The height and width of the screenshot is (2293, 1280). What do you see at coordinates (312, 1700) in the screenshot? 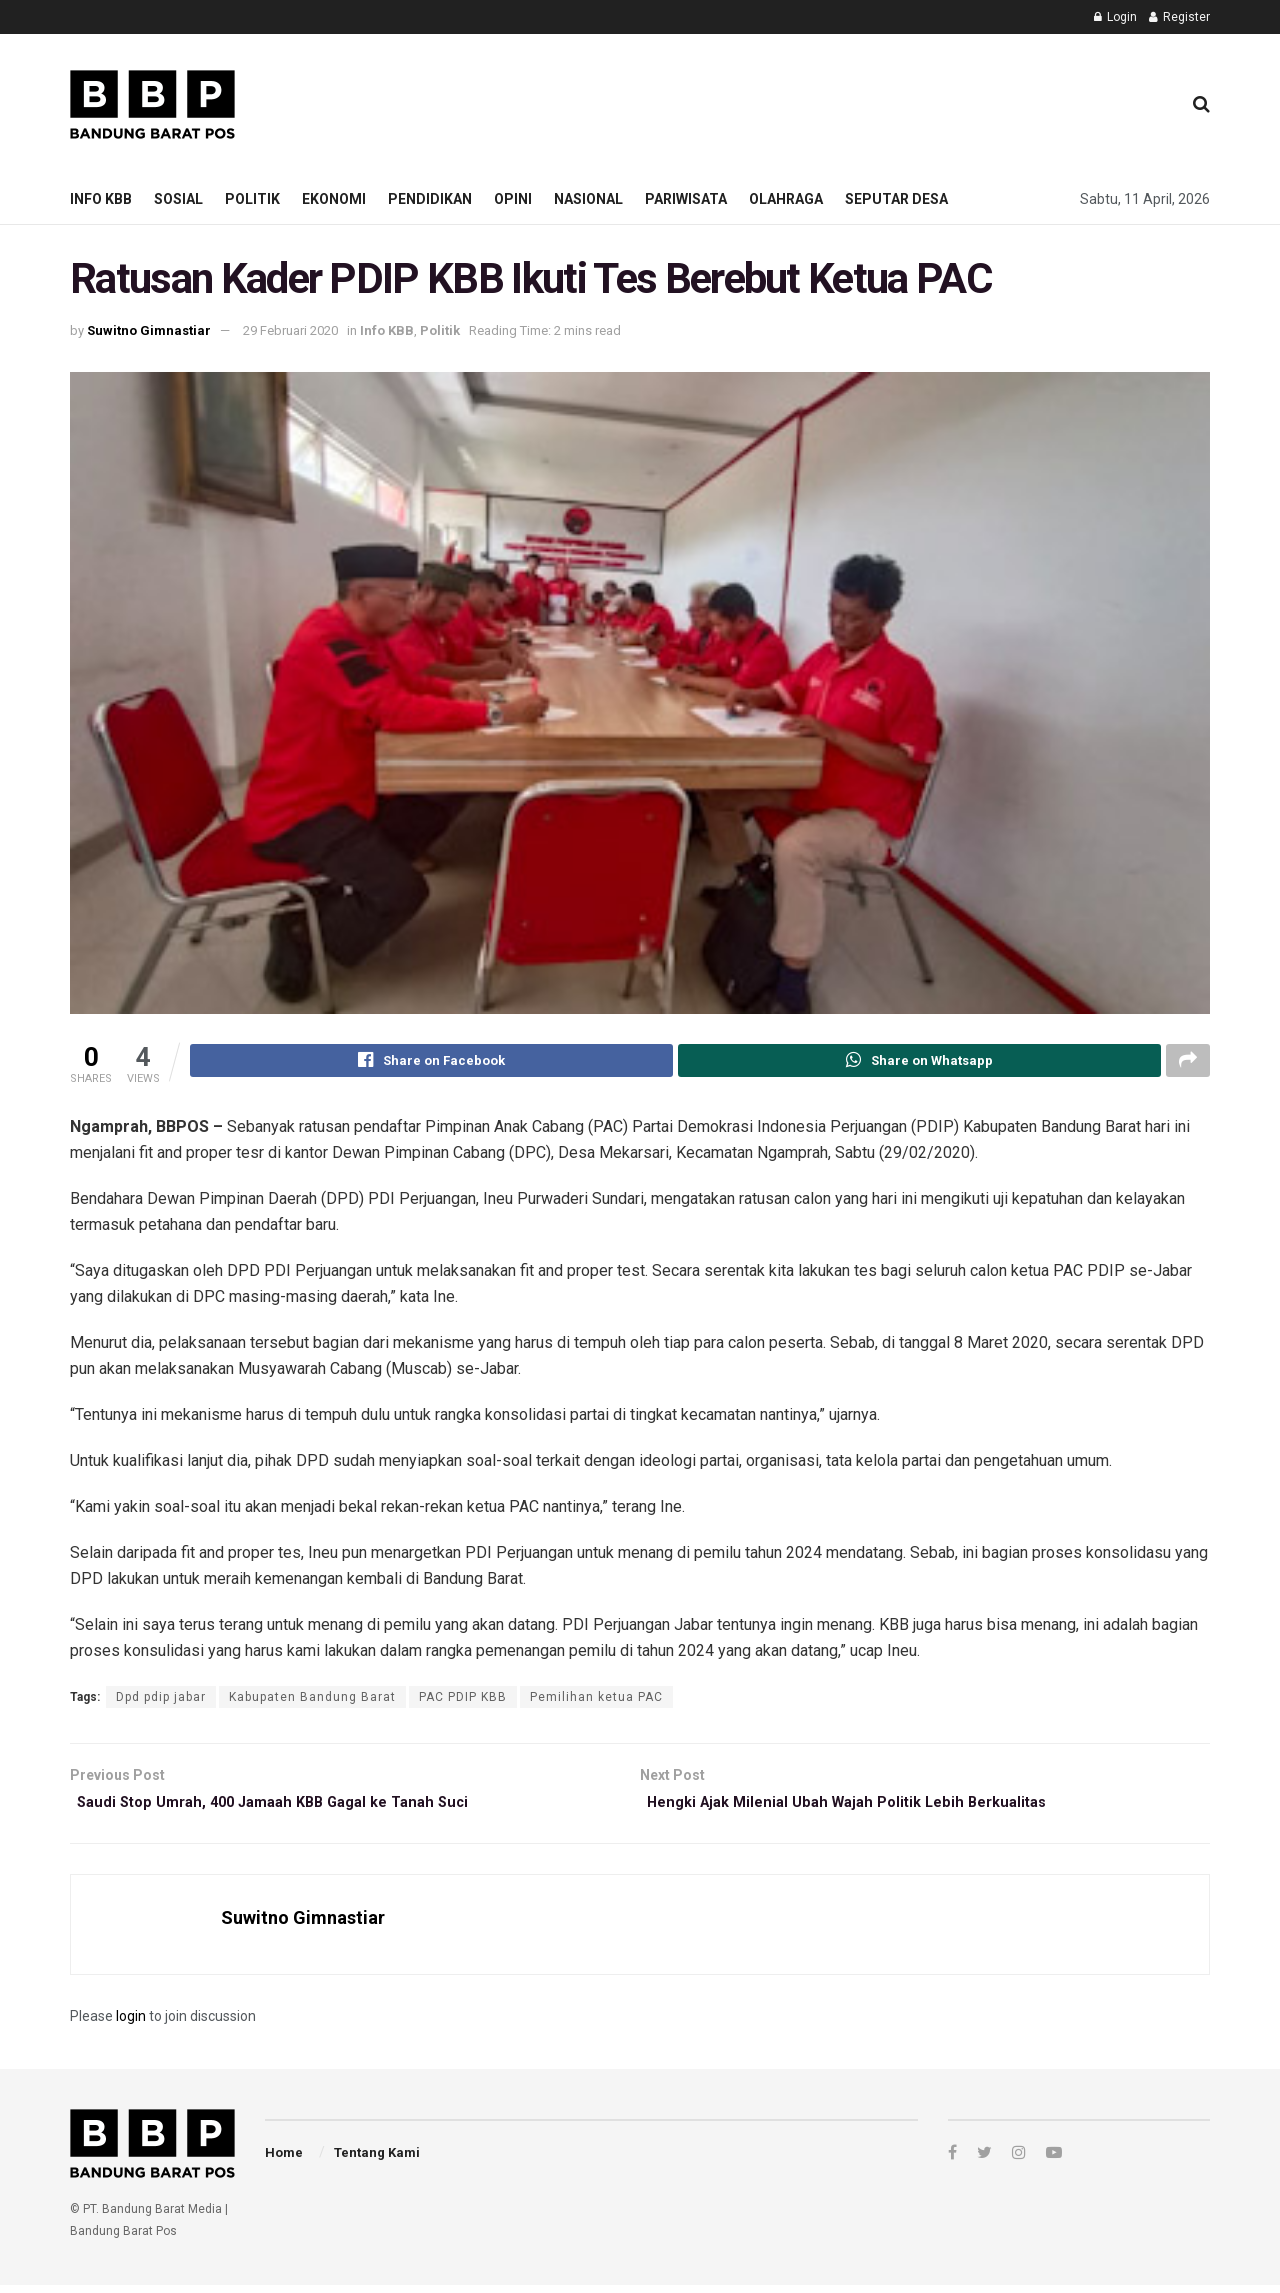
I see `Kabupaten Bandung Barat` at bounding box center [312, 1700].